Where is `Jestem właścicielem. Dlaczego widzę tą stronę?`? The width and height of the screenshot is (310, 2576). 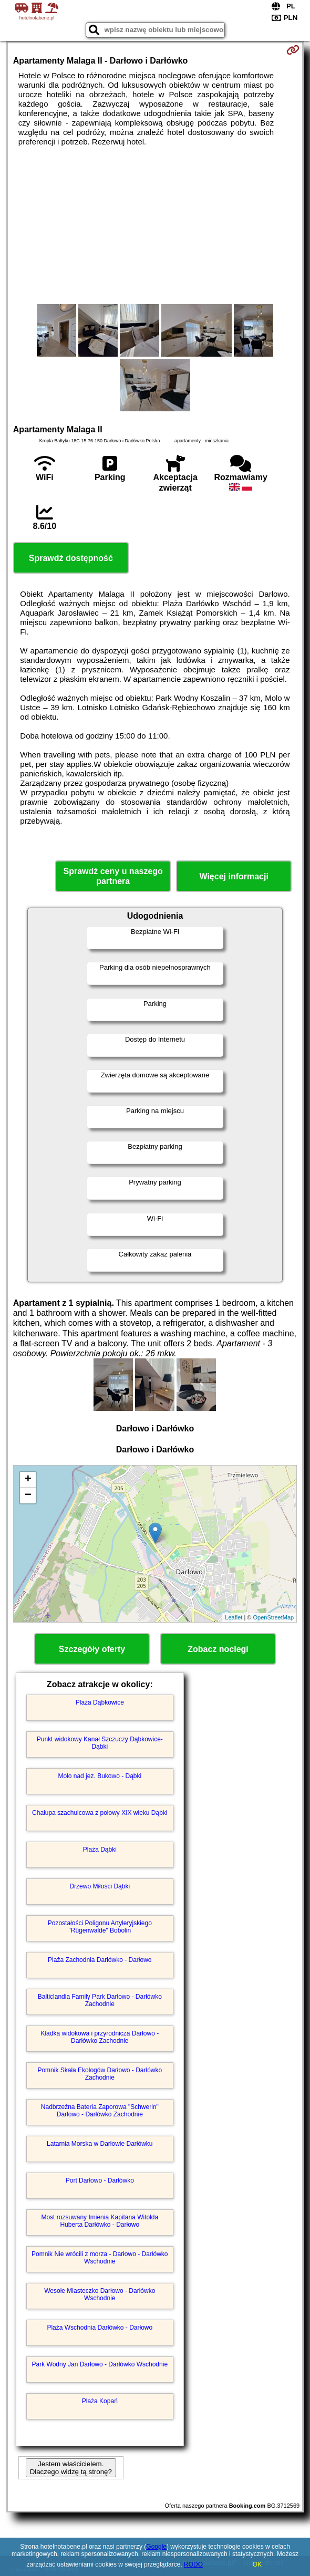 Jestem właścicielem. Dlaczego widzę tą stronę? is located at coordinates (71, 2468).